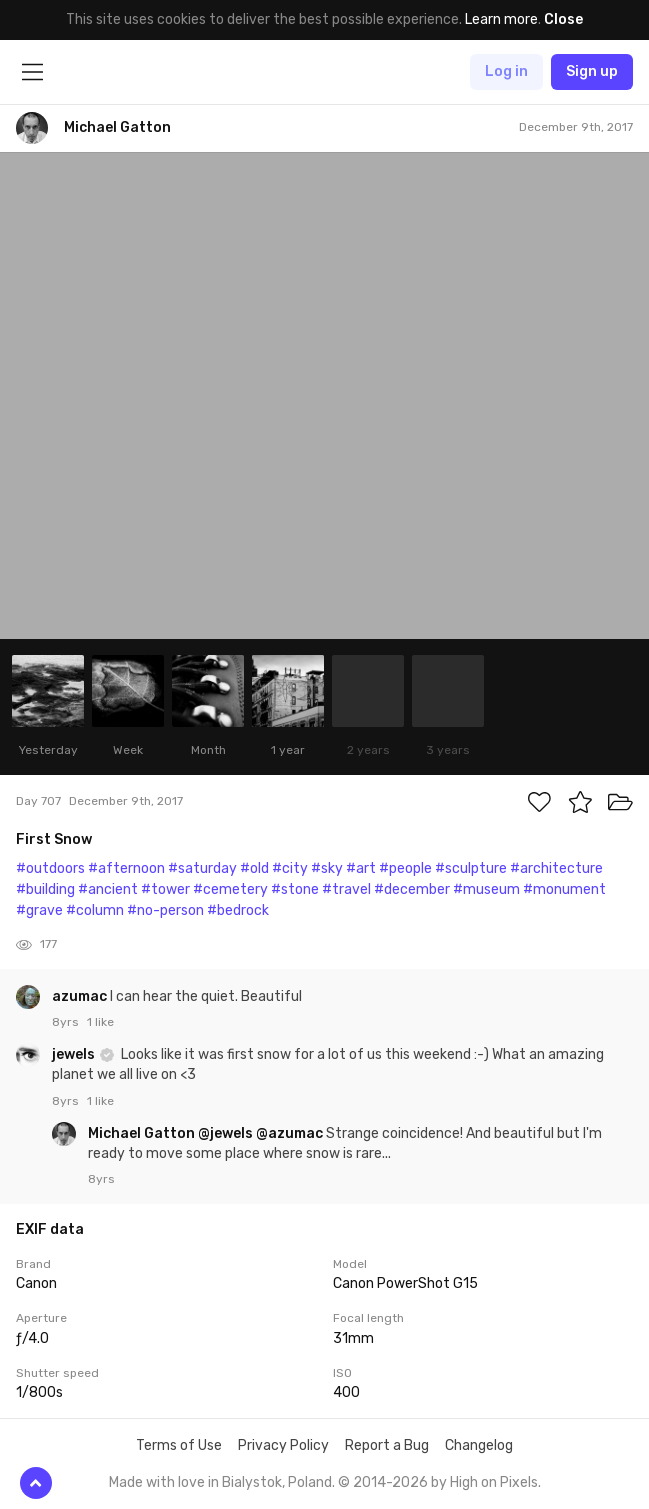 The image size is (649, 1509). What do you see at coordinates (494, 1482) in the screenshot?
I see `High on Pixels` at bounding box center [494, 1482].